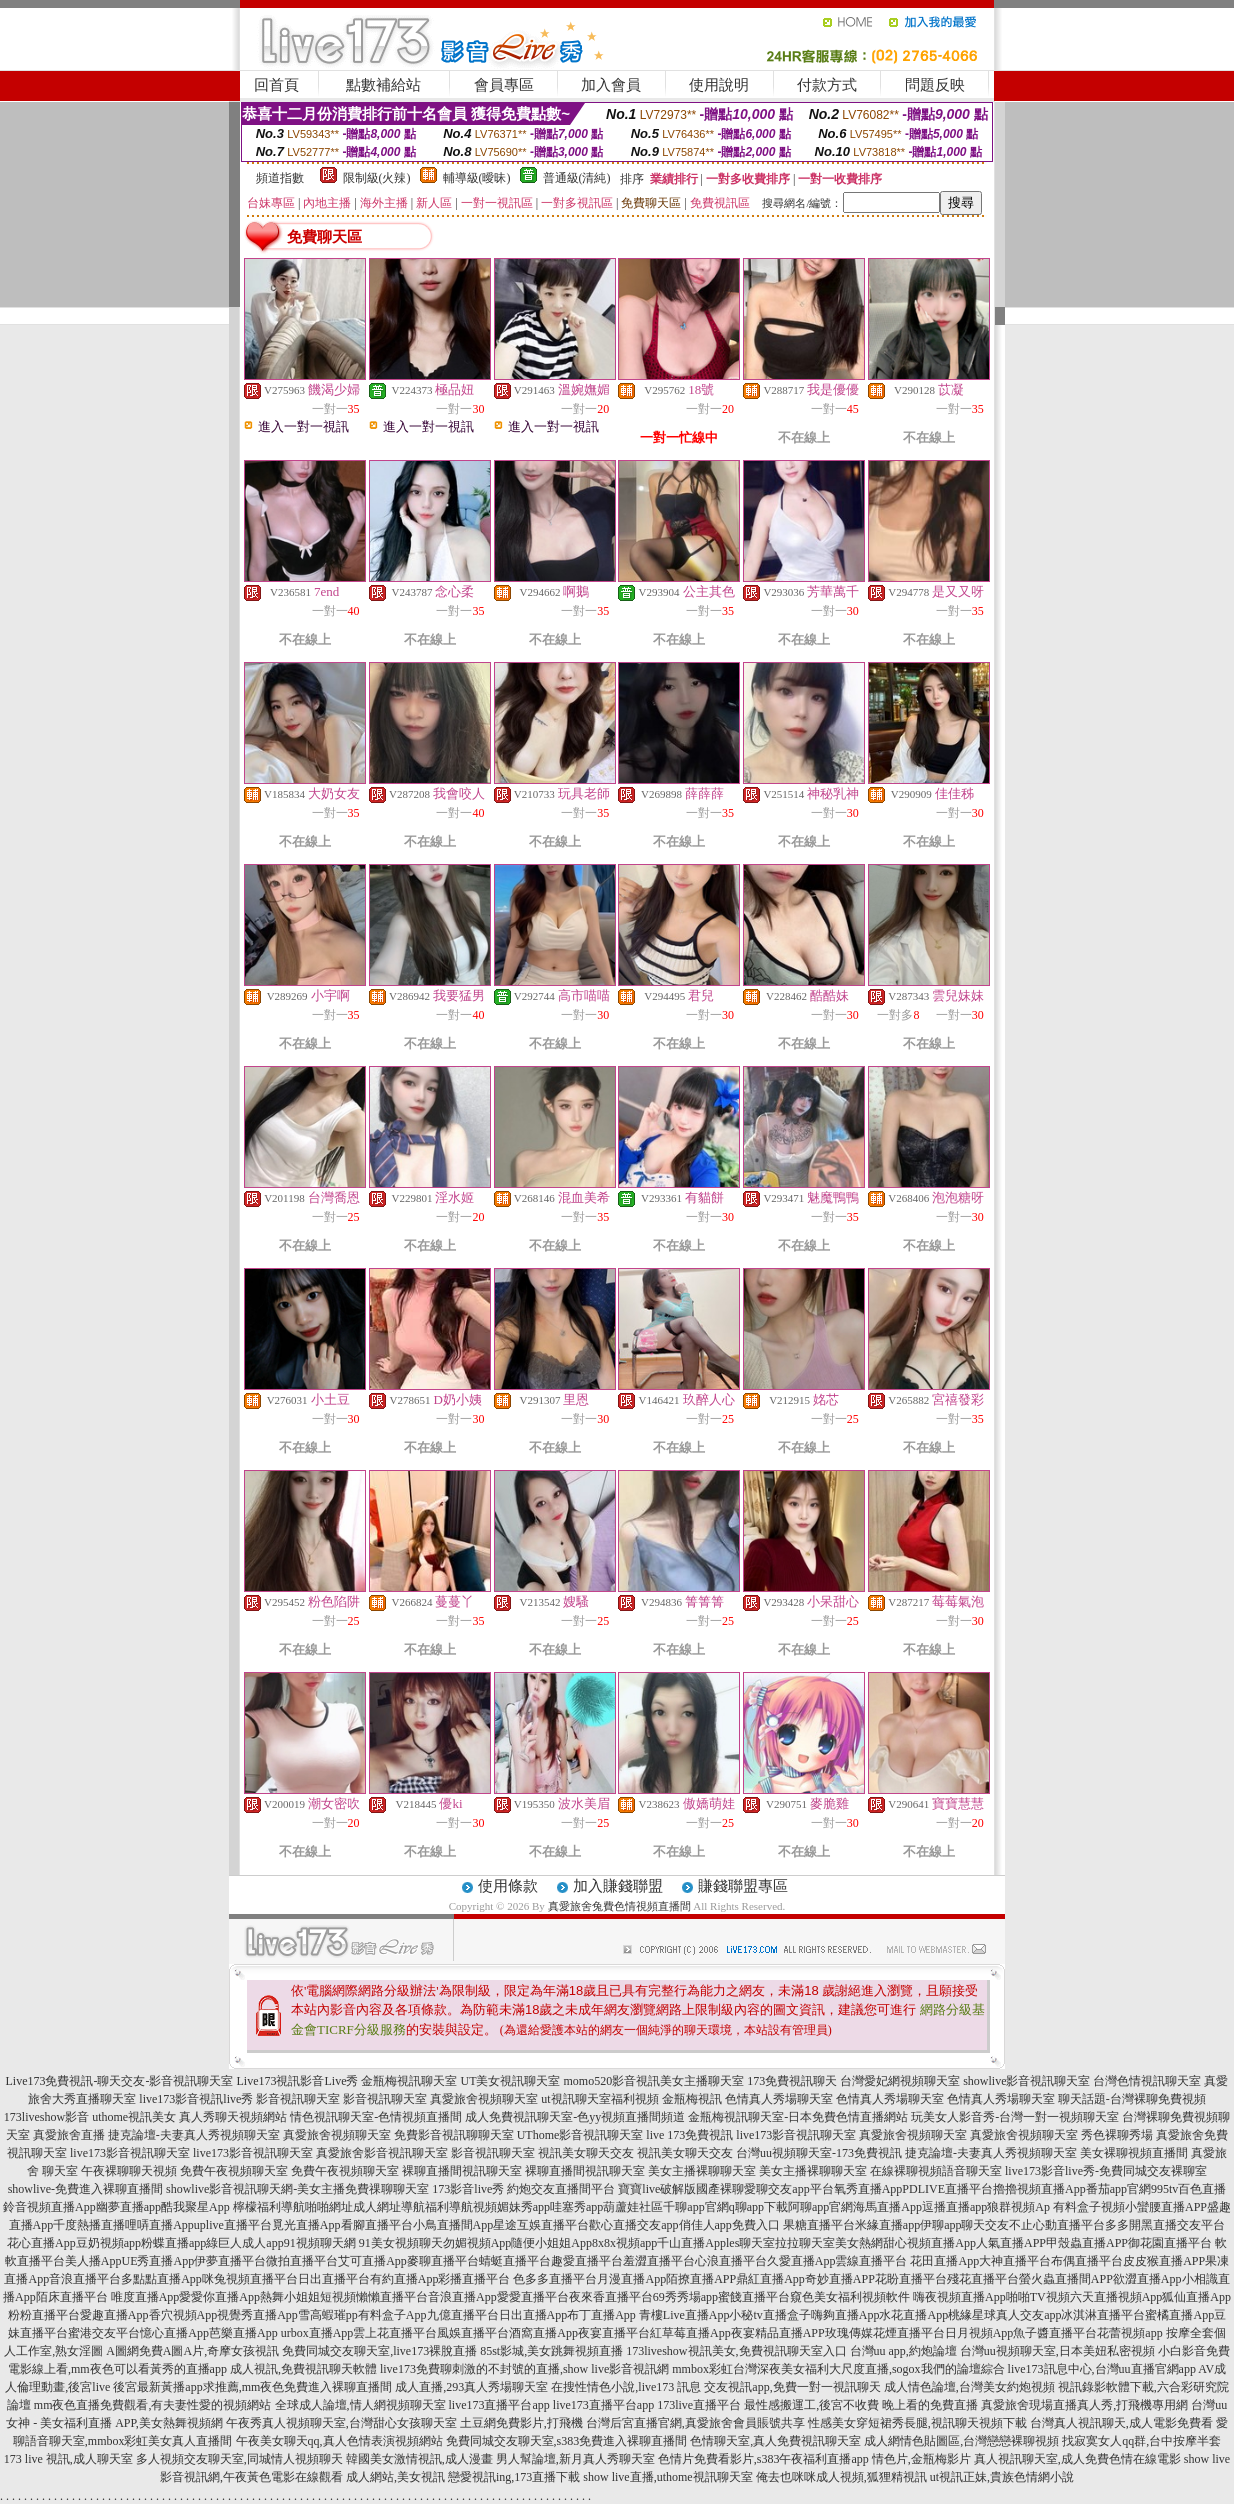 This screenshot has width=1234, height=2504. I want to click on 加入會員, so click(611, 85).